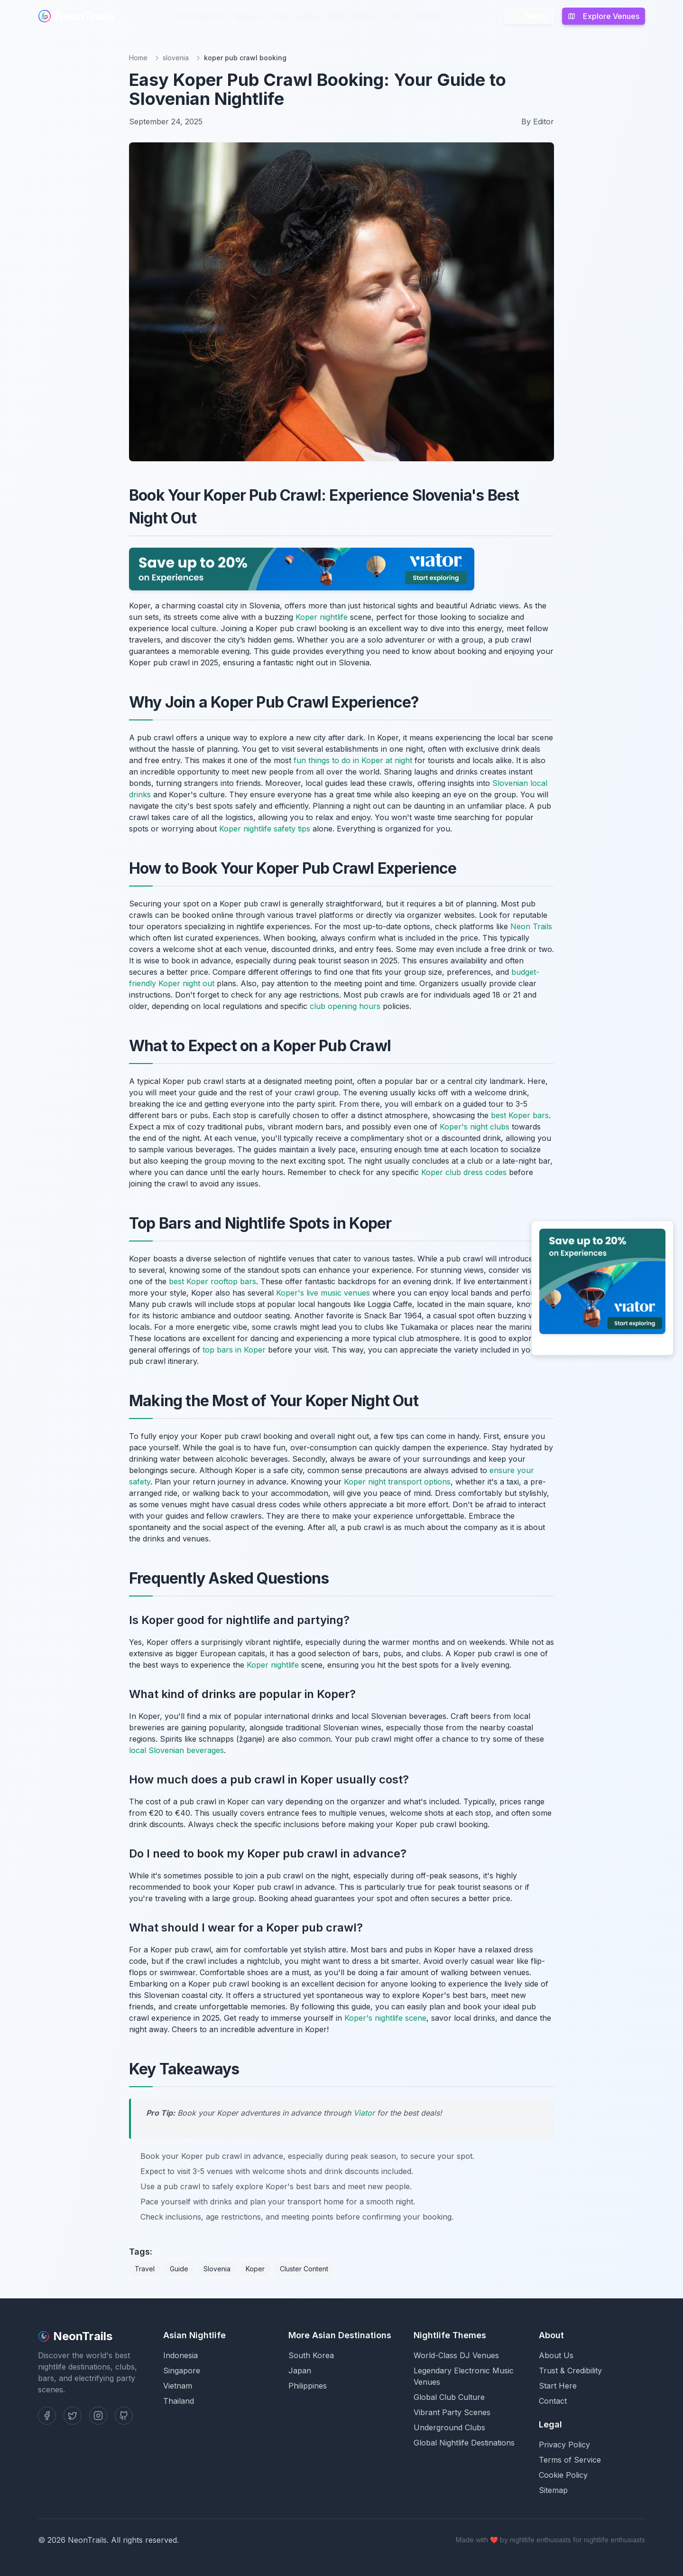 This screenshot has height=2576, width=683. What do you see at coordinates (531, 926) in the screenshot?
I see `Neon Trails` at bounding box center [531, 926].